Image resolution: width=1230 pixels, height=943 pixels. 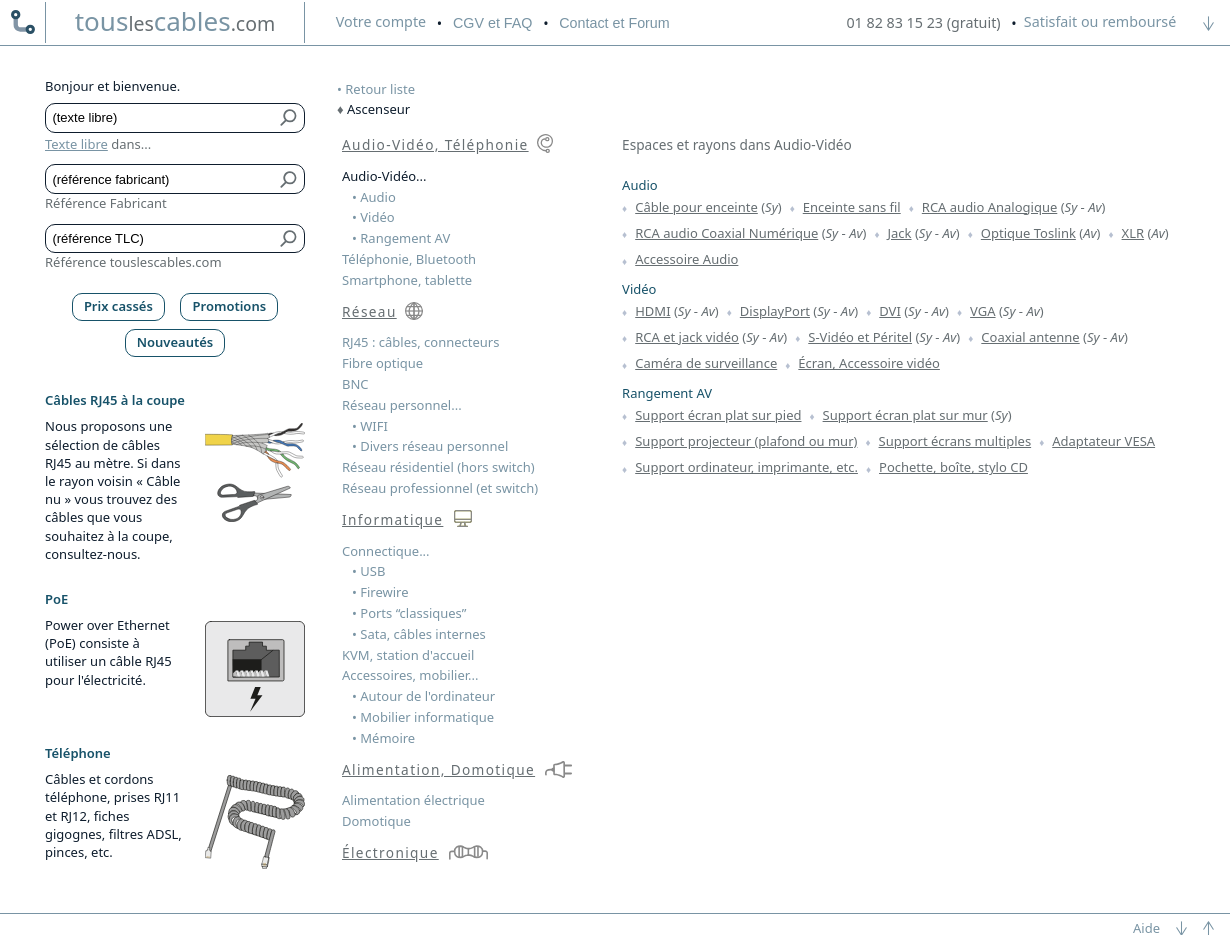 I want to click on Accessoire Audio, so click(x=686, y=259).